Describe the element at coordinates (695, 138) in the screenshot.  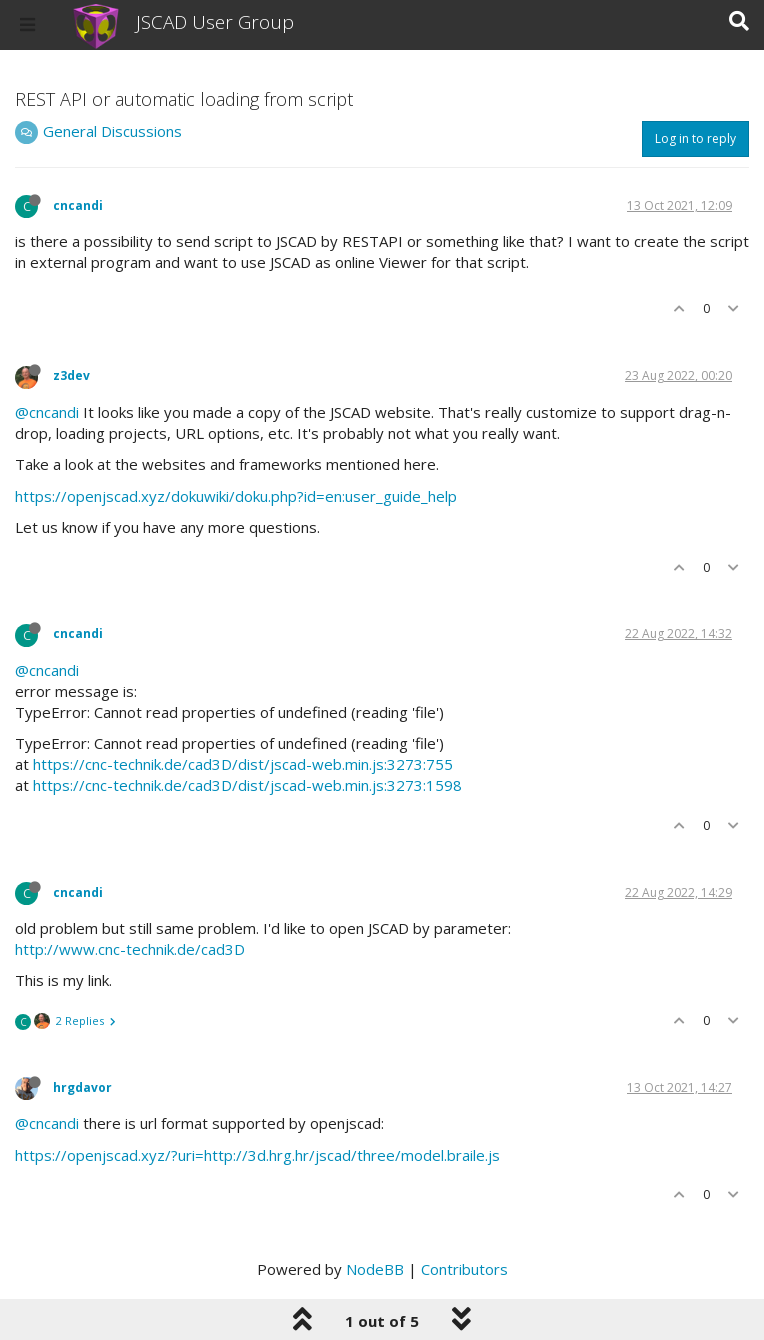
I see `Log in to reply` at that location.